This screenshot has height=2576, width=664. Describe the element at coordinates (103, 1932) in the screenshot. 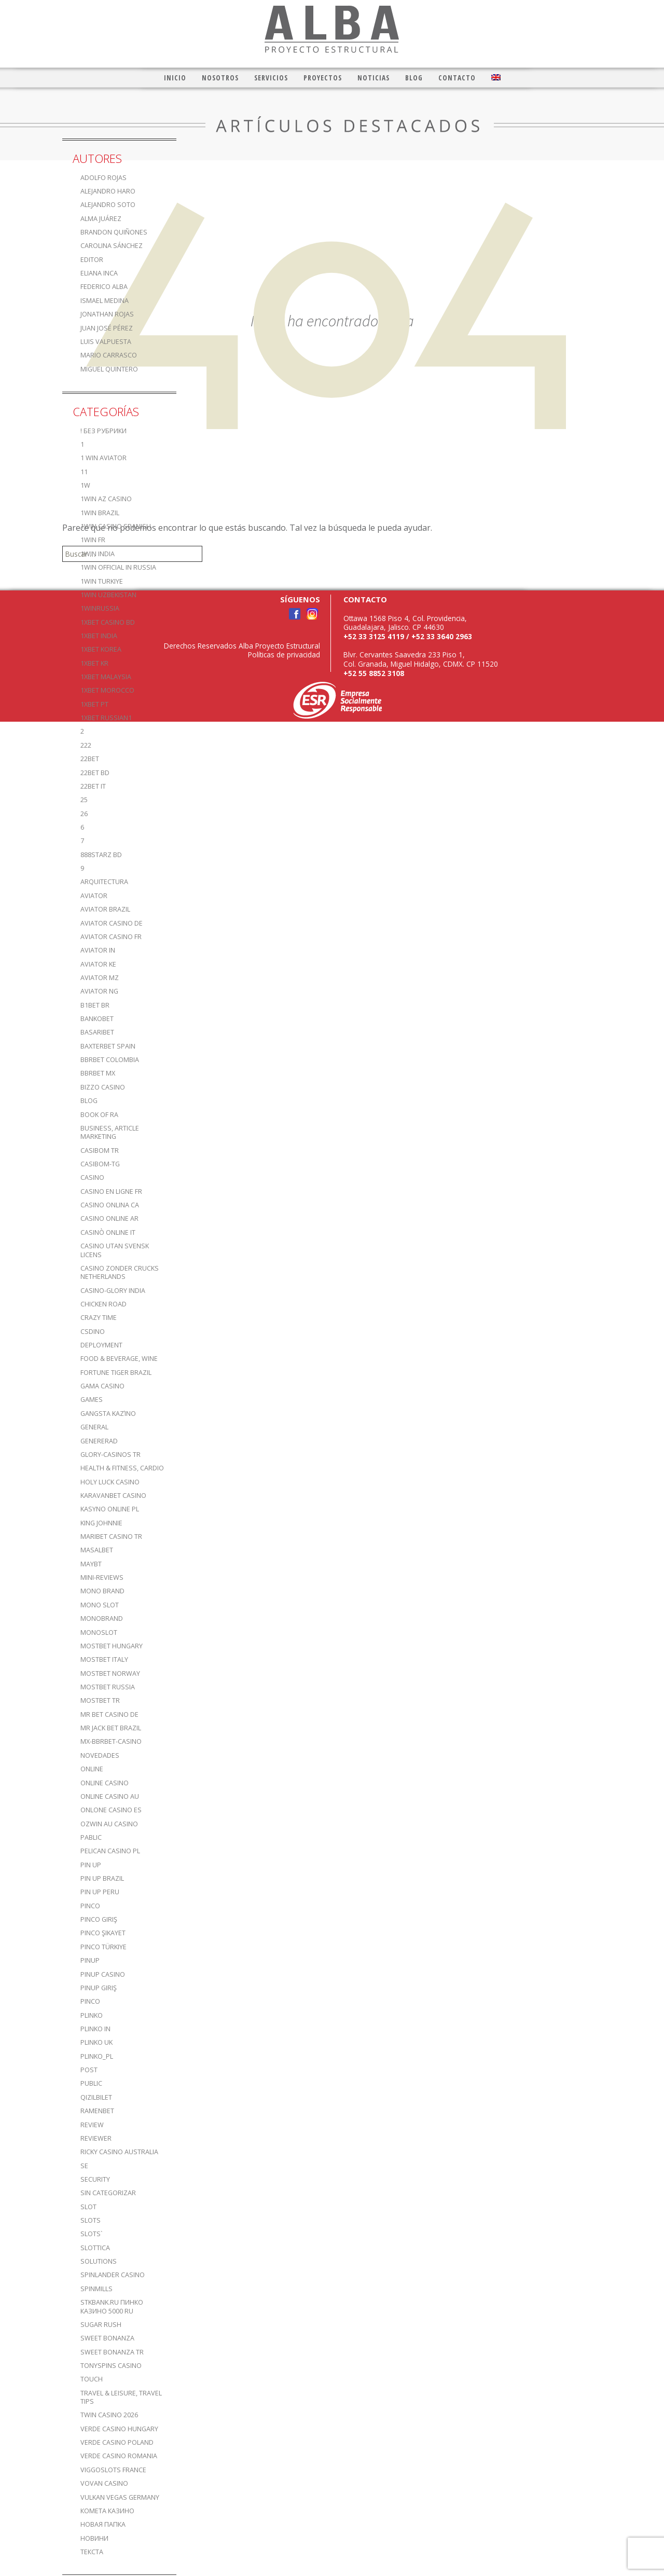

I see `Pinco şikayet` at that location.